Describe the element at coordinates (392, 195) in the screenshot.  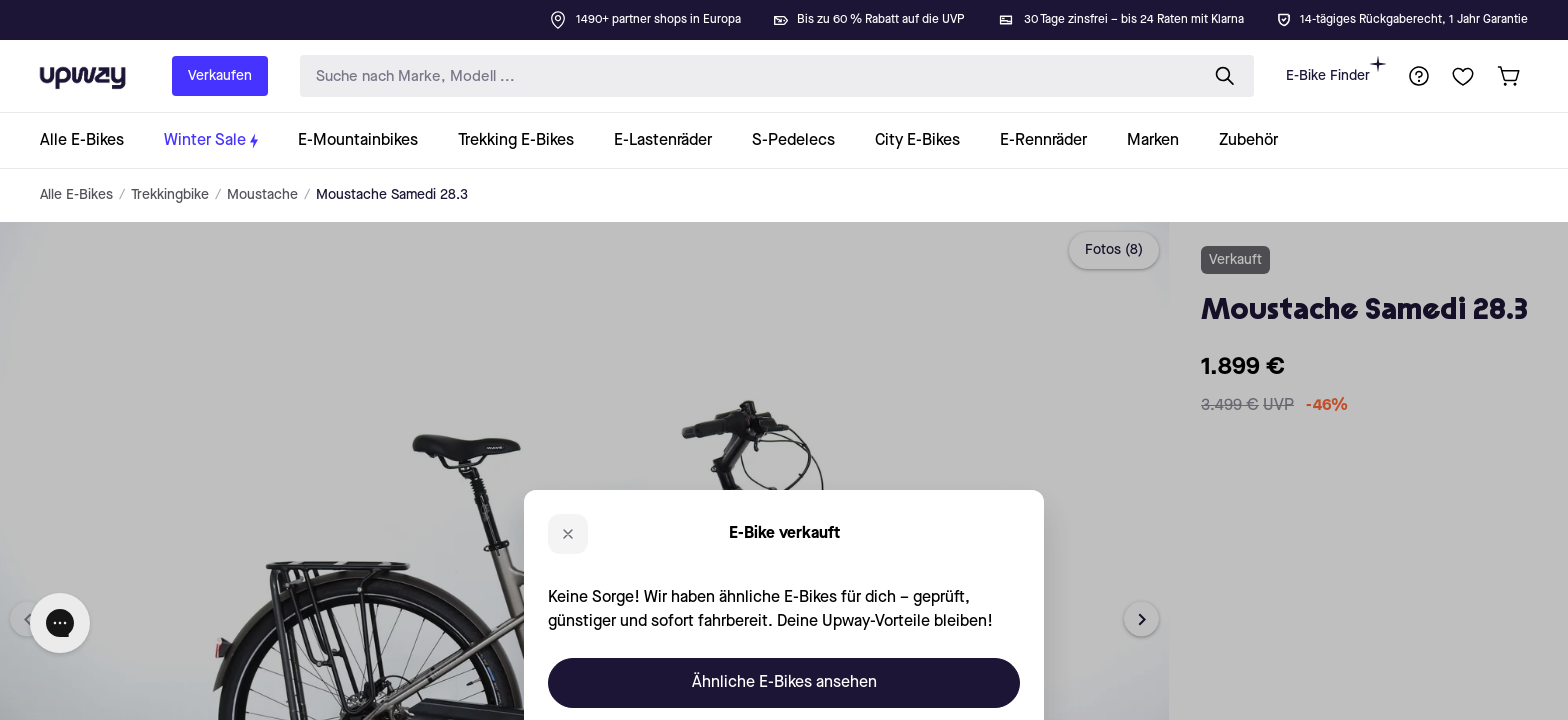
I see `Moustache Samedi 28.3` at that location.